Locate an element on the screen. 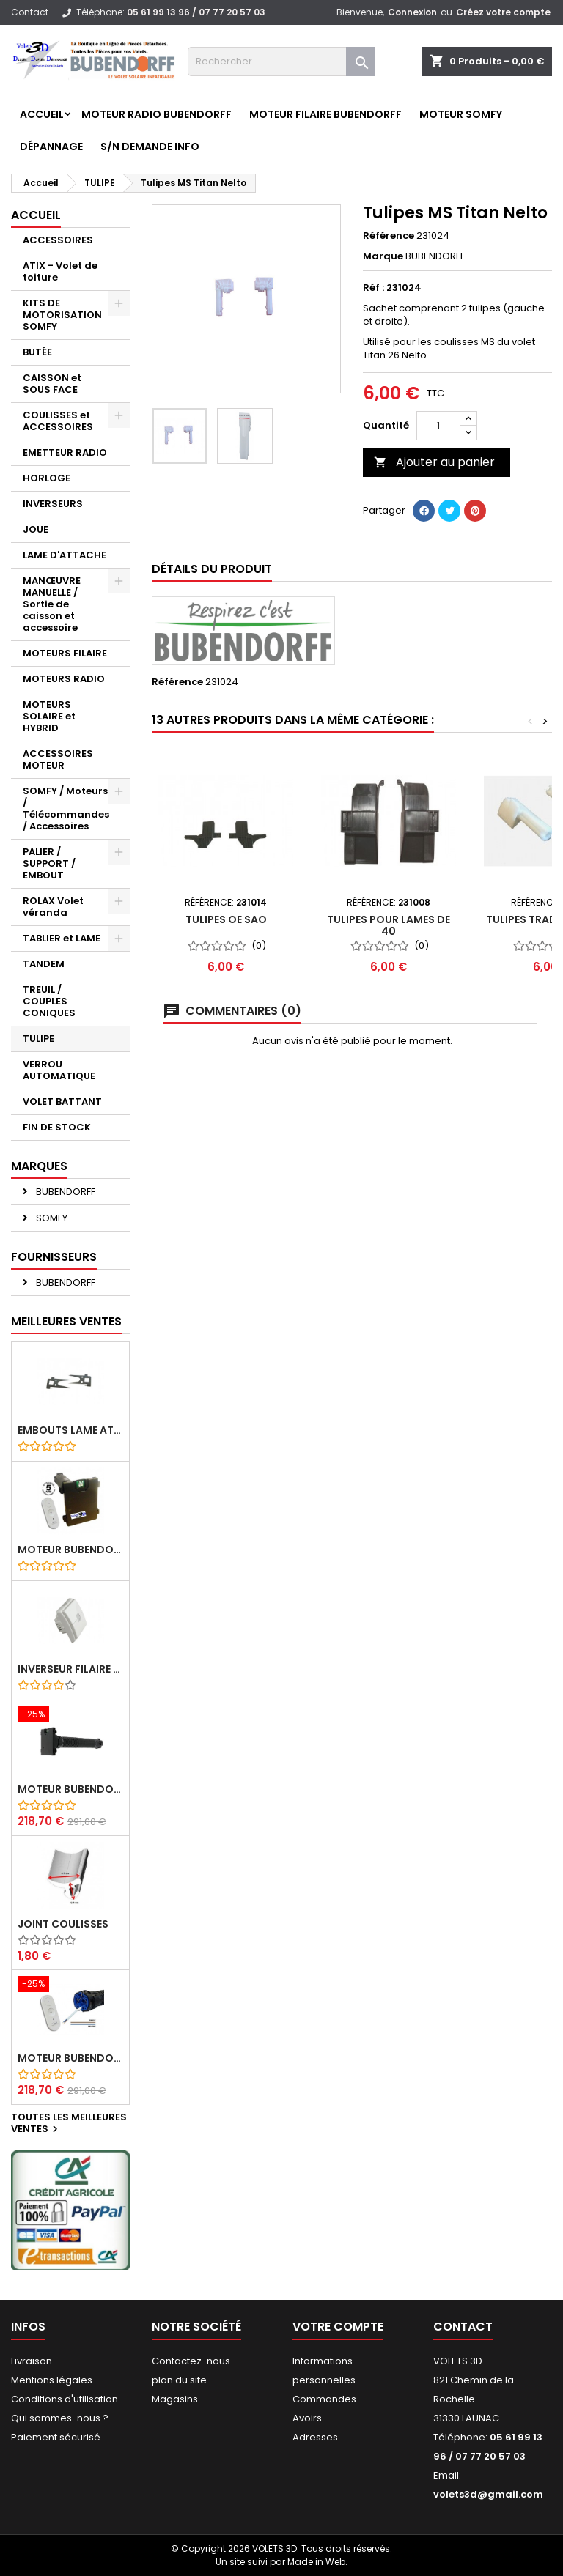 The height and width of the screenshot is (2576, 563). Conditions d'utilisation is located at coordinates (64, 2399).